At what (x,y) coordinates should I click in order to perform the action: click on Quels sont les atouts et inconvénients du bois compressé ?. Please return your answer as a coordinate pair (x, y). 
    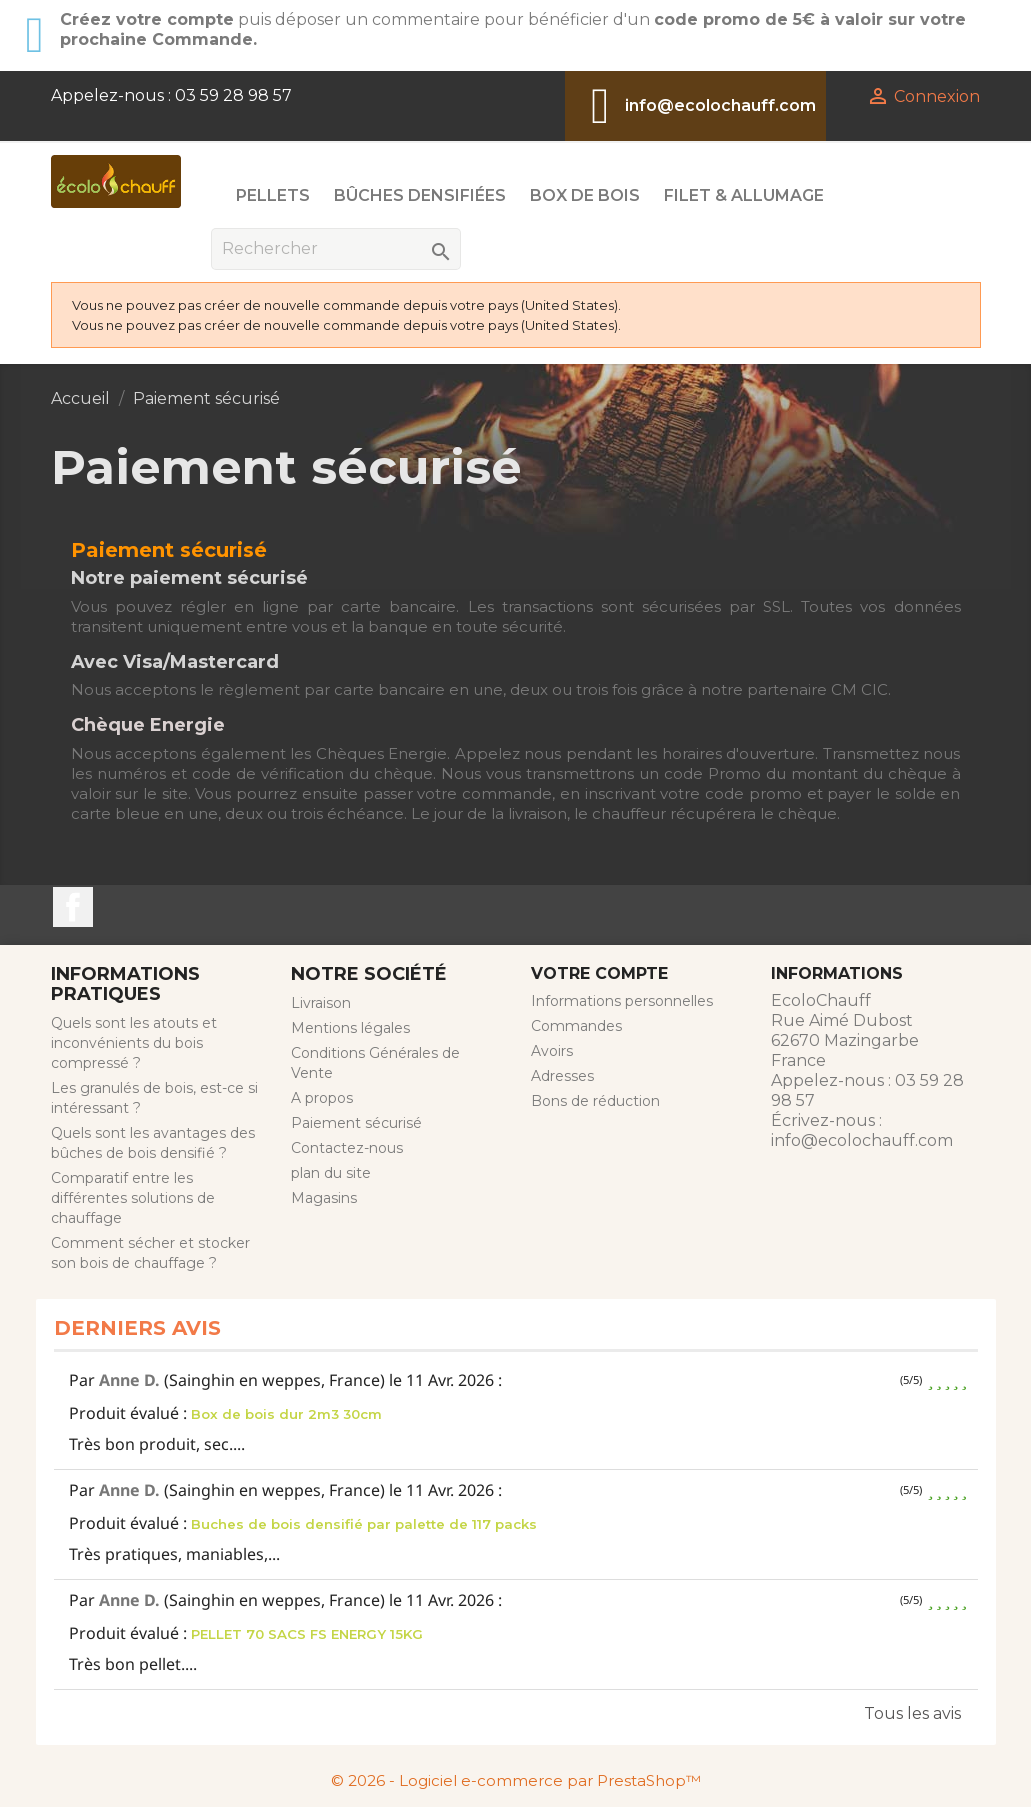
    Looking at the image, I should click on (134, 1043).